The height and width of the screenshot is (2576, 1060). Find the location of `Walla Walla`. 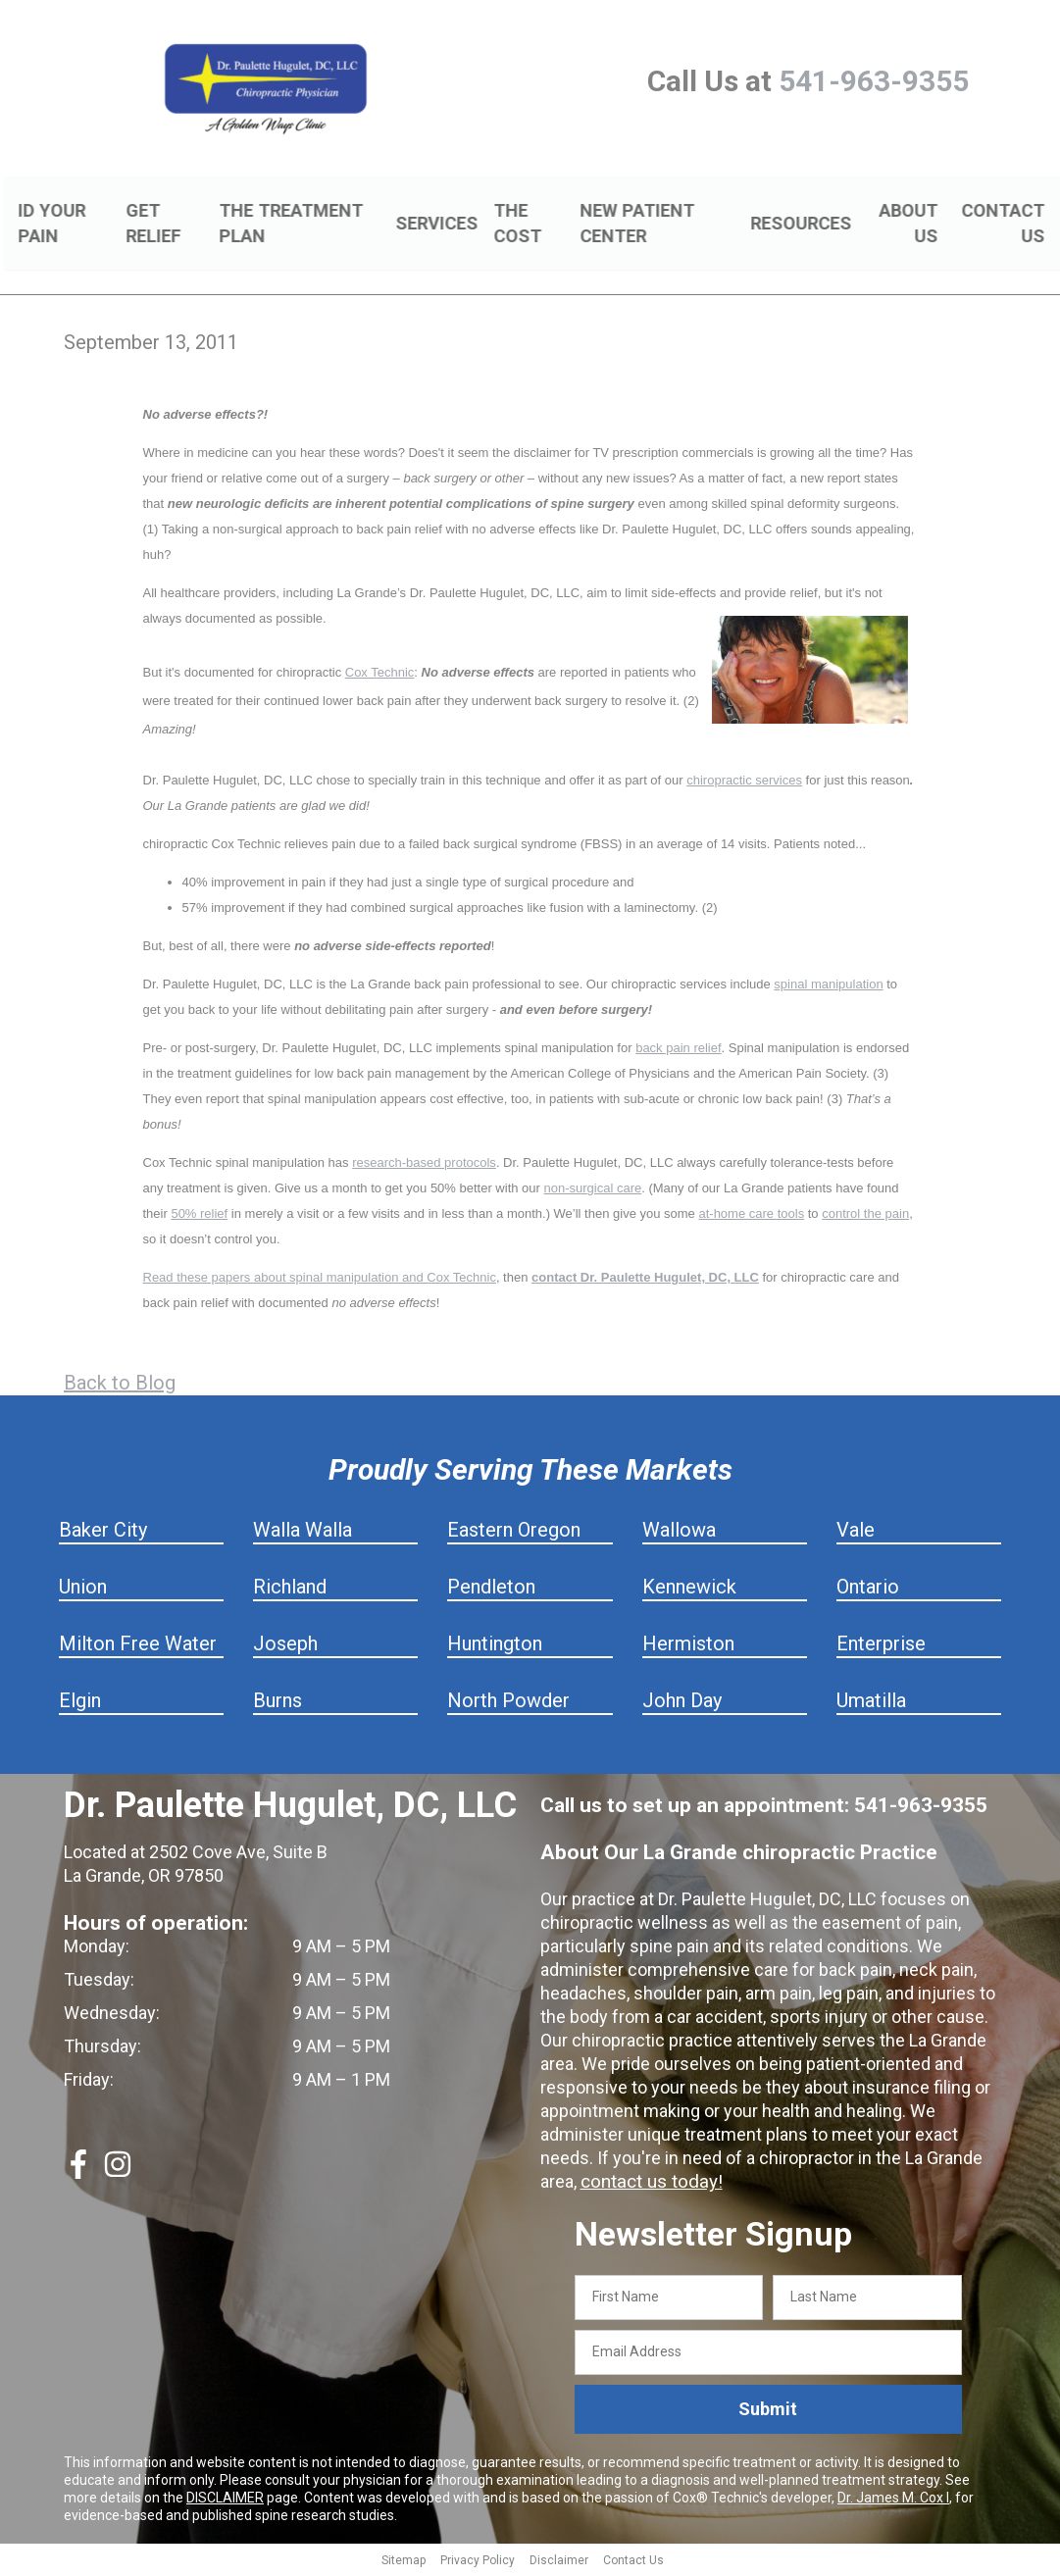

Walla Walla is located at coordinates (302, 1532).